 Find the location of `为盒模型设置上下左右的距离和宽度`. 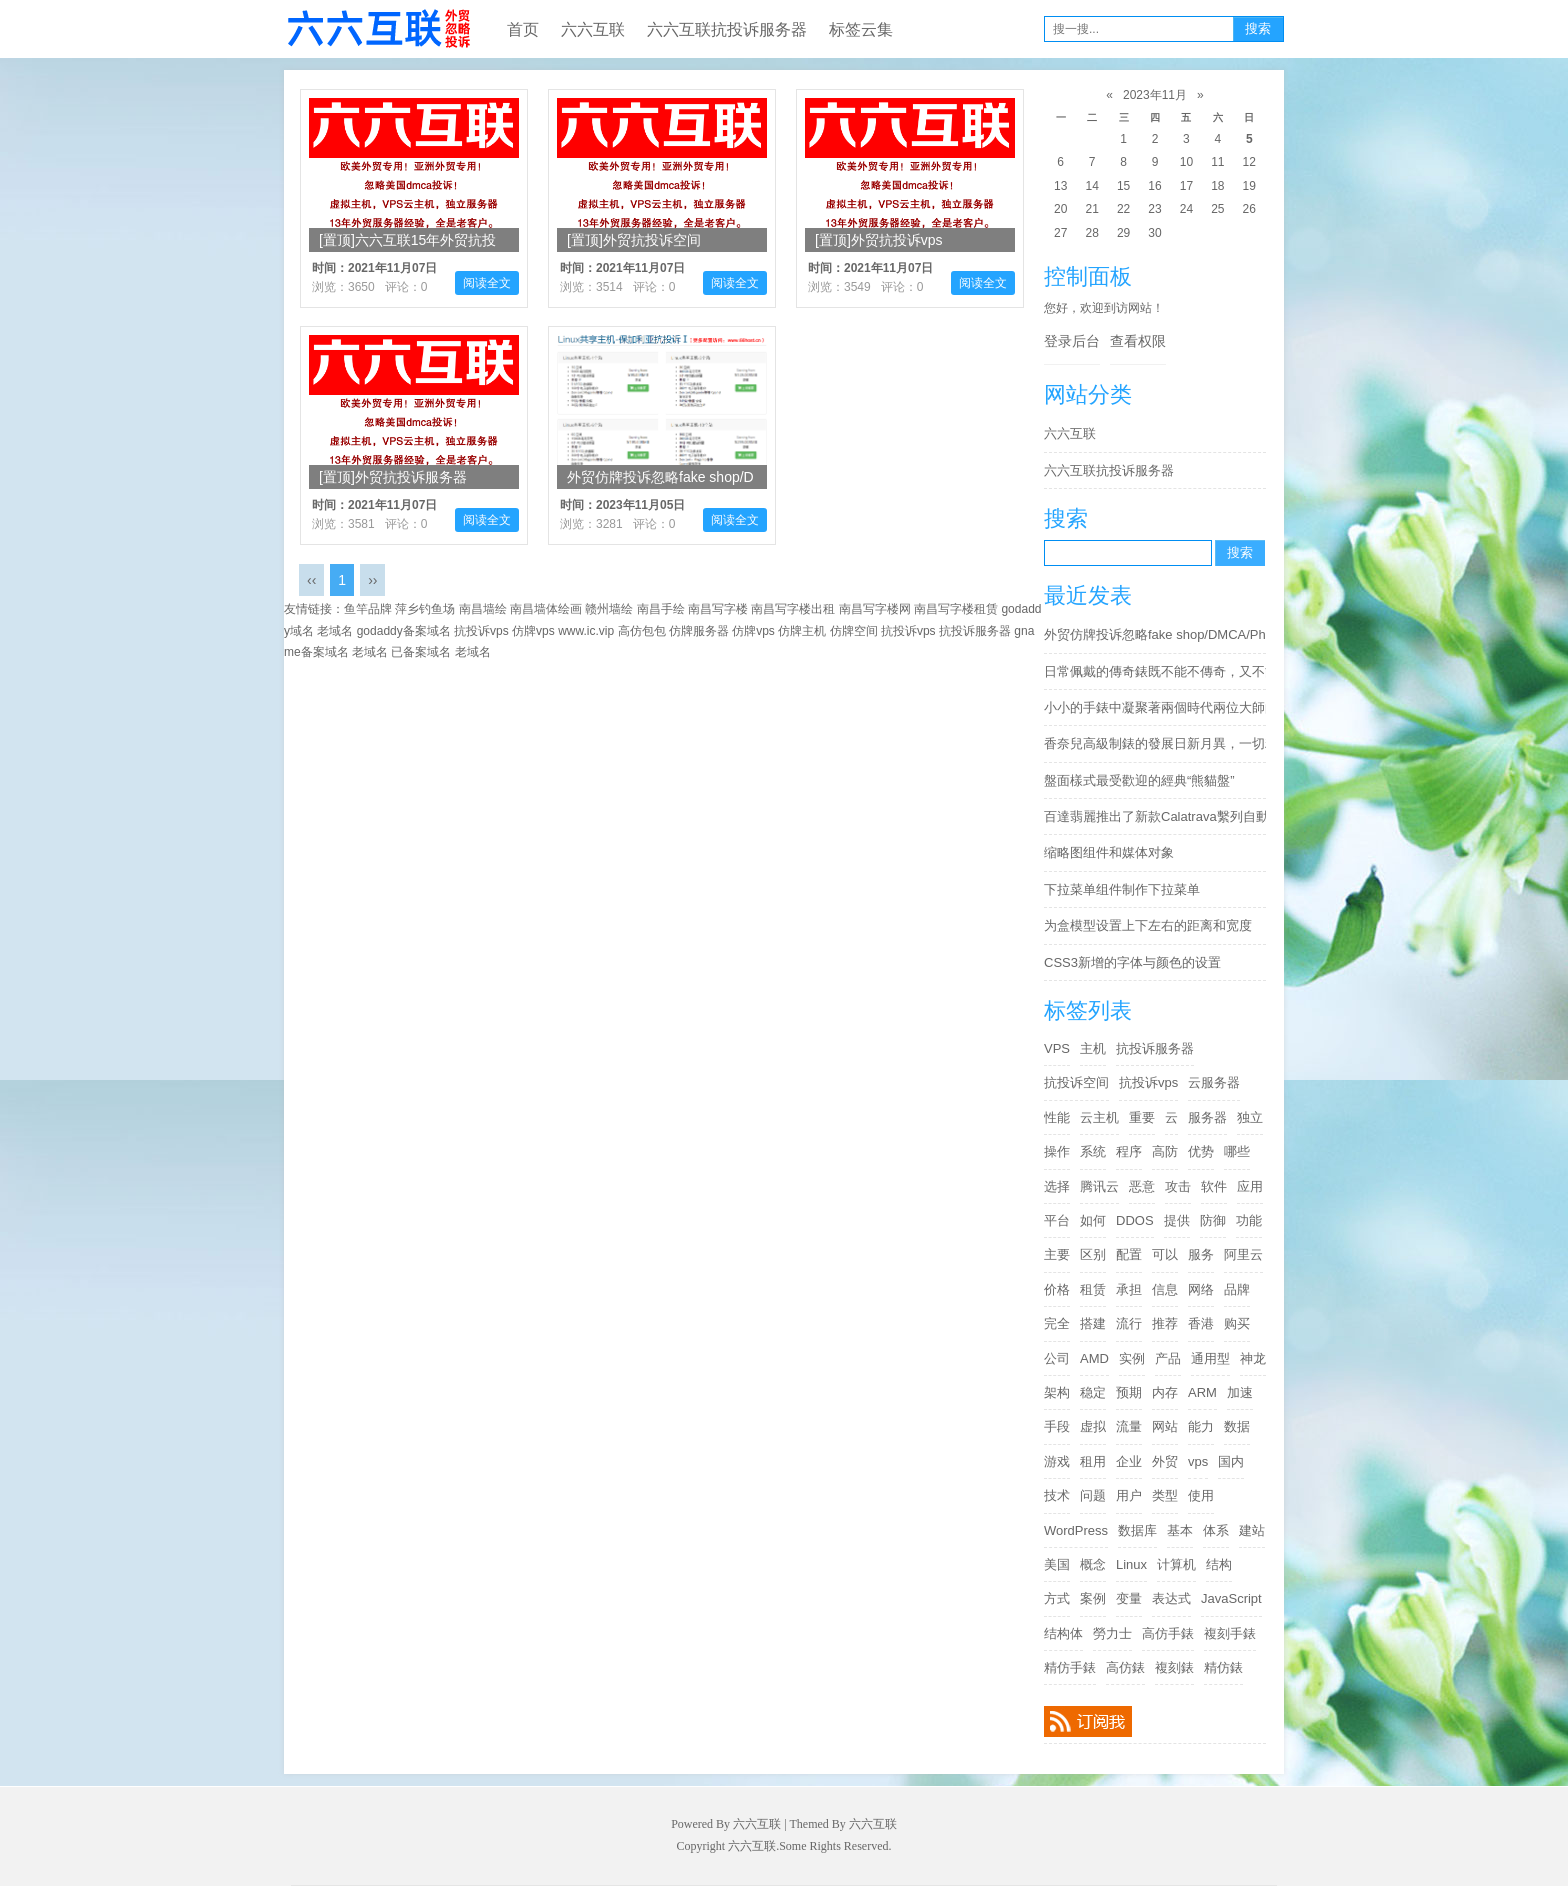

为盒模型设置上下左右的距离和宽度 is located at coordinates (1148, 925).